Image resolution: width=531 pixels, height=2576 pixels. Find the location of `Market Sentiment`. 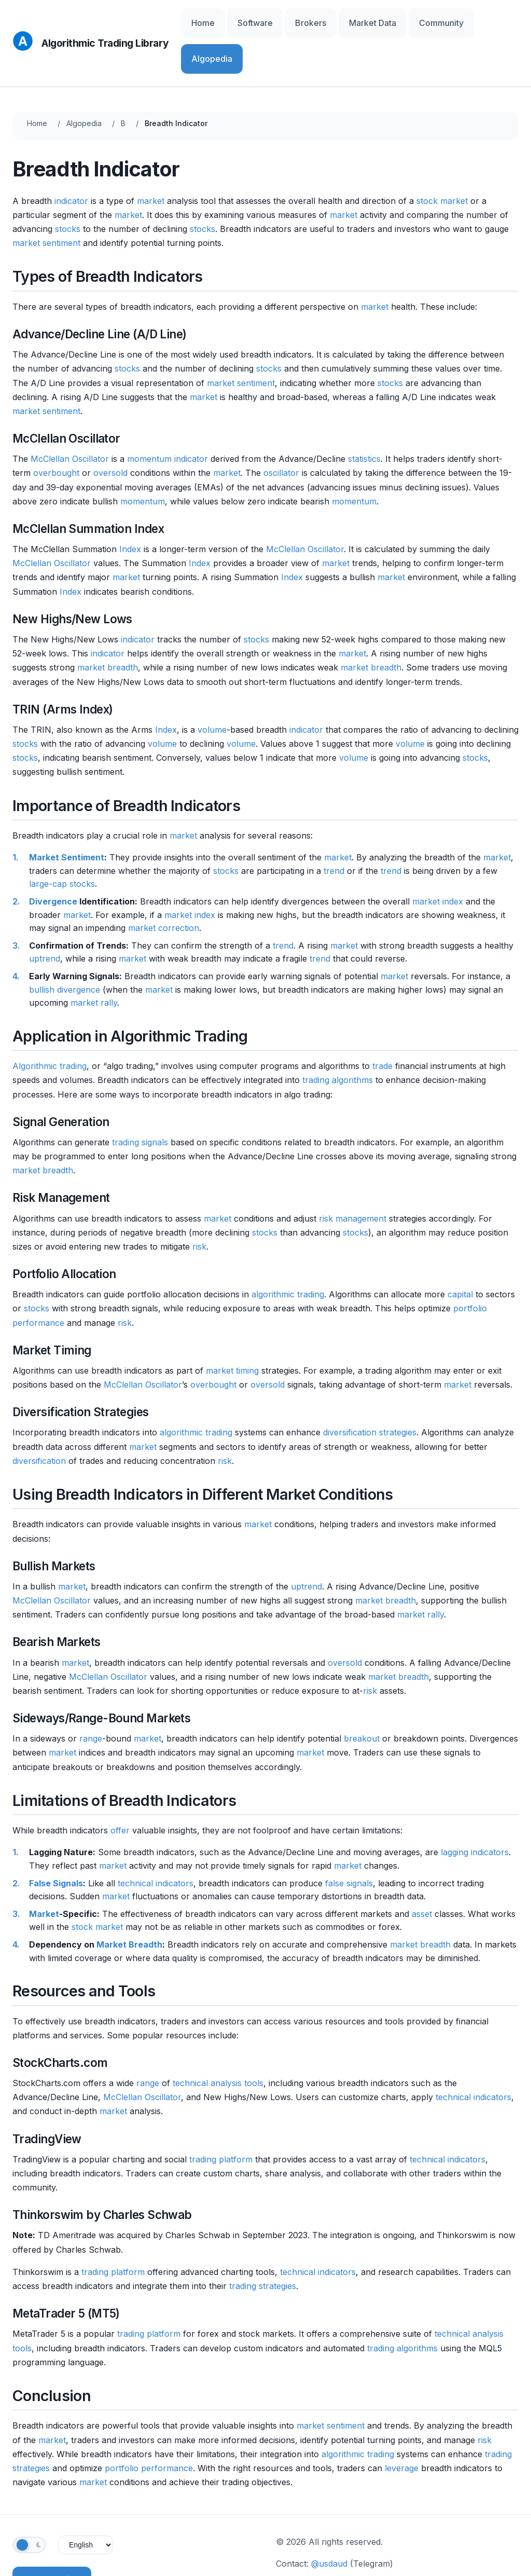

Market Sentiment is located at coordinates (66, 812).